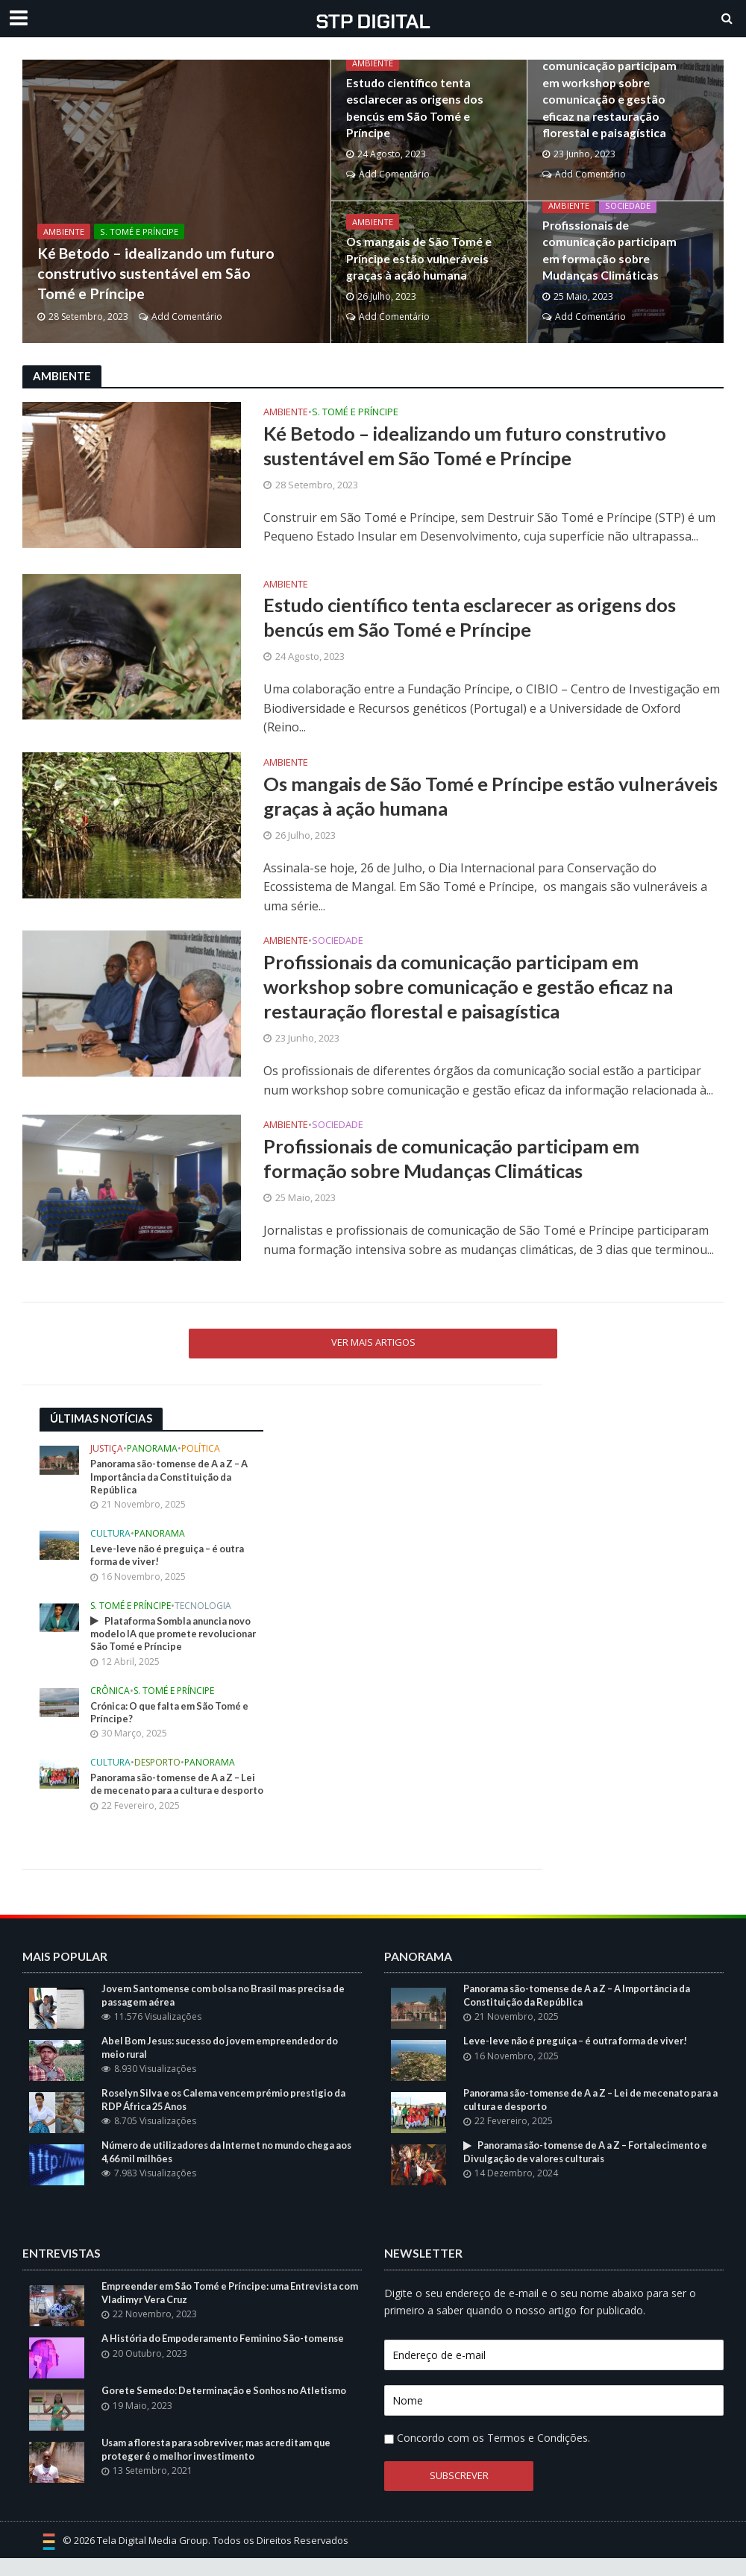 The height and width of the screenshot is (2576, 746). What do you see at coordinates (203, 1609) in the screenshot?
I see `Tecnologia` at bounding box center [203, 1609].